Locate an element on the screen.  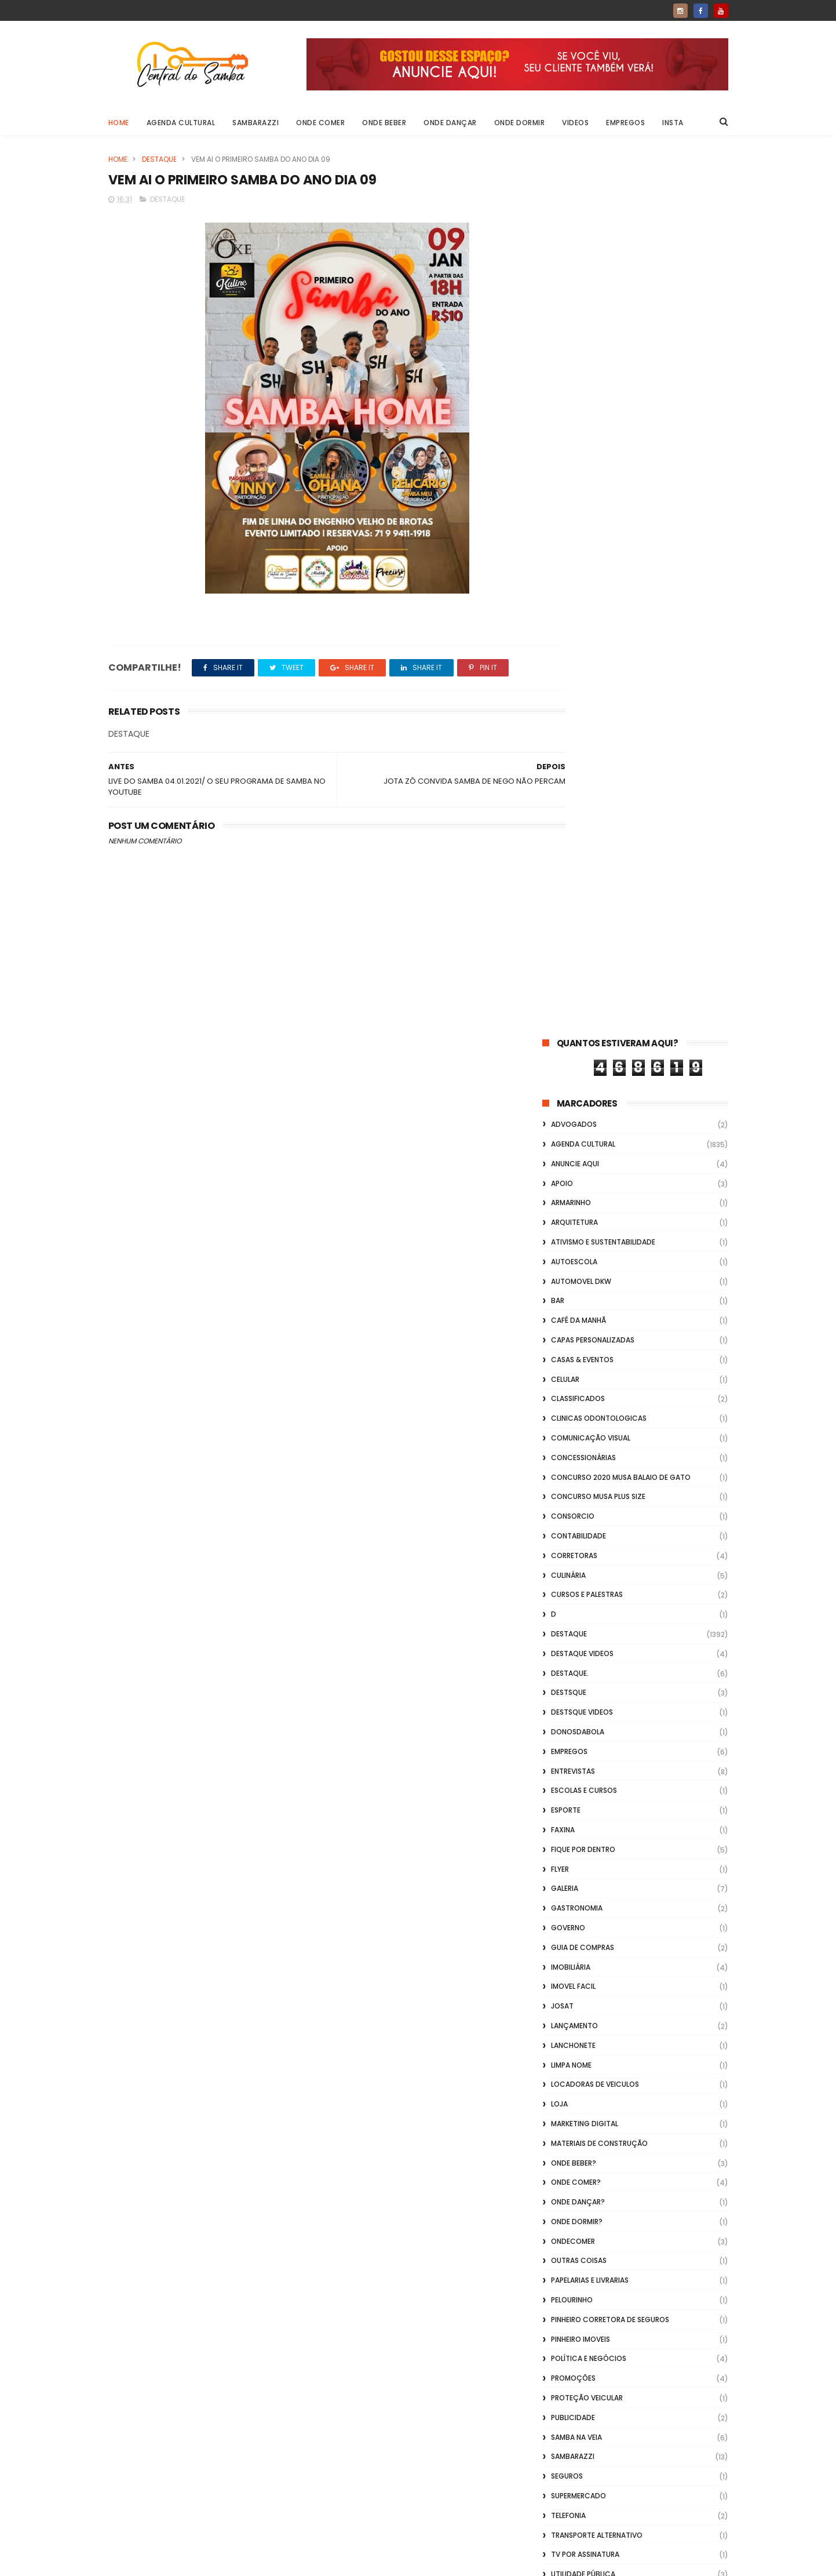
Entrevistas is located at coordinates (573, 891).